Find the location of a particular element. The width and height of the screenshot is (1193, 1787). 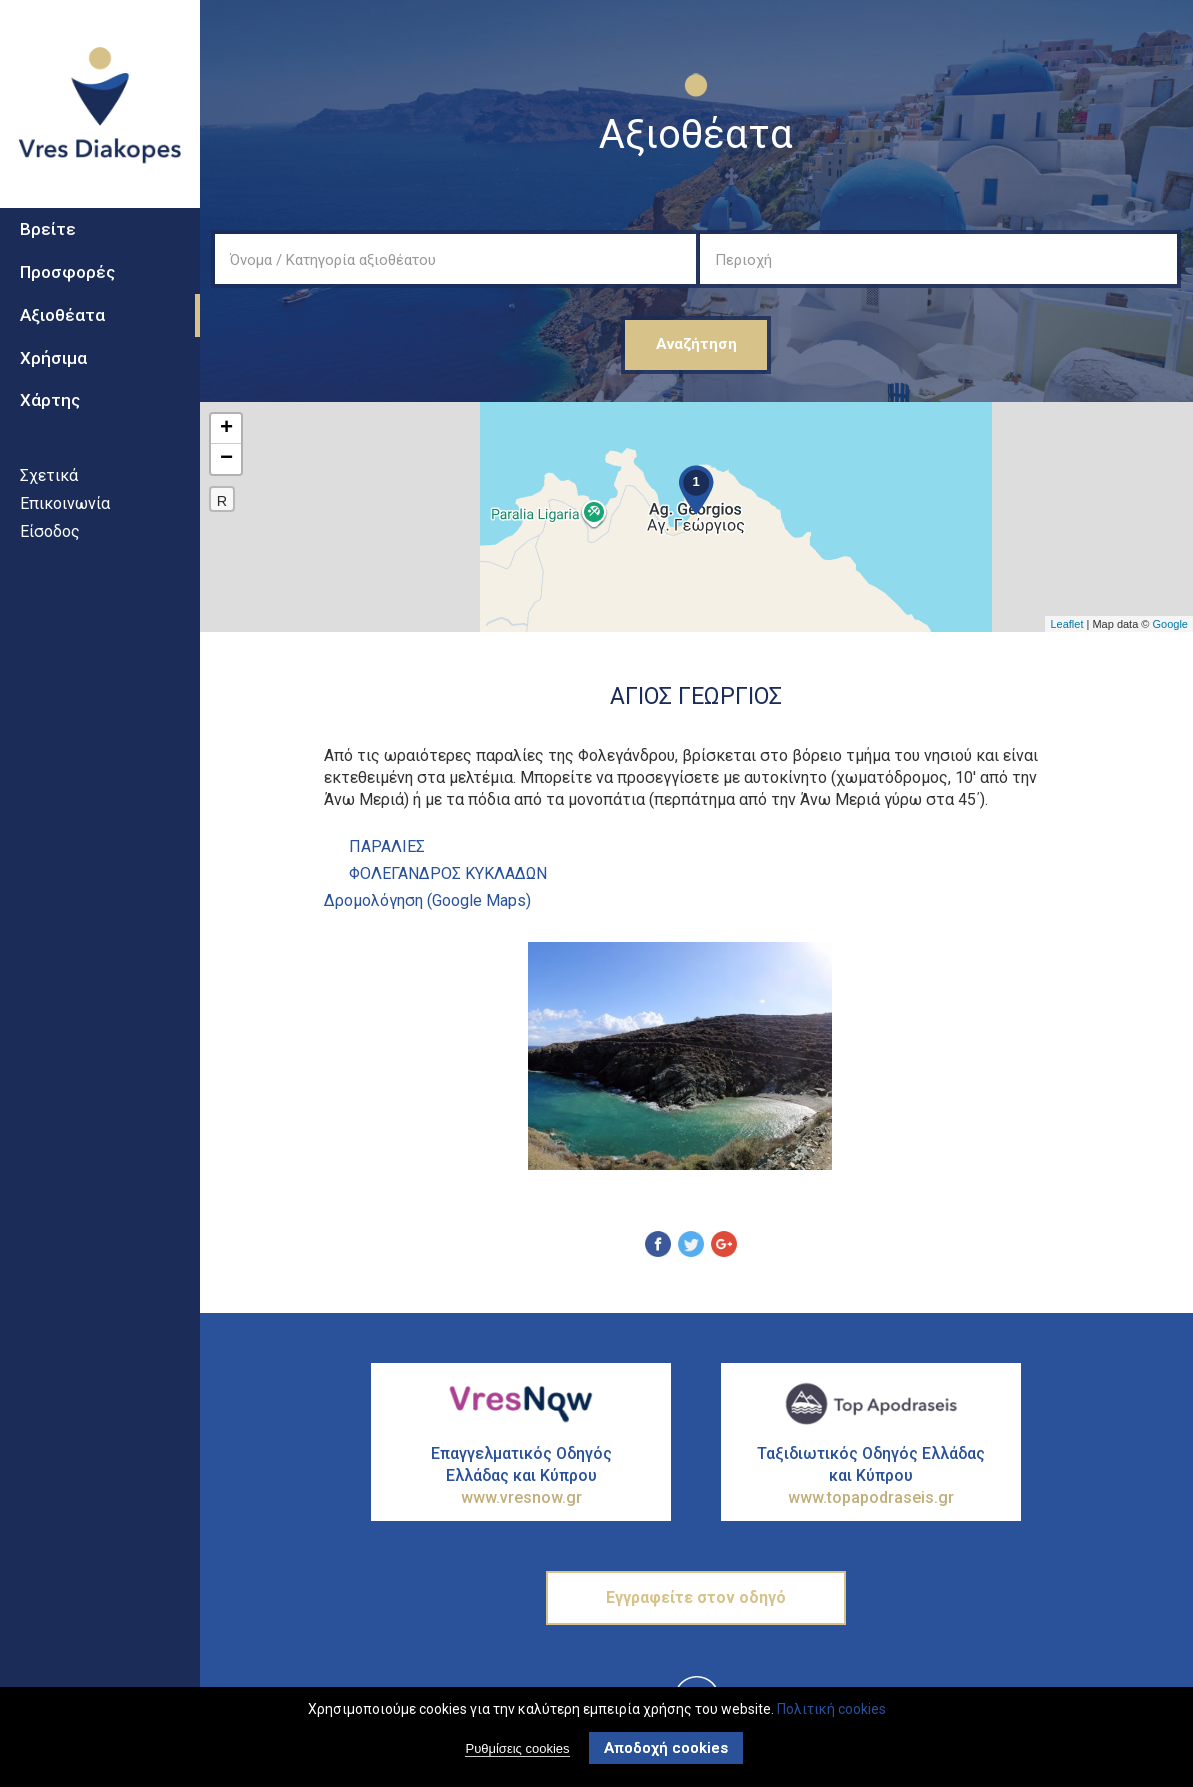

Ρυθμίσεις cookies is located at coordinates (517, 1748).